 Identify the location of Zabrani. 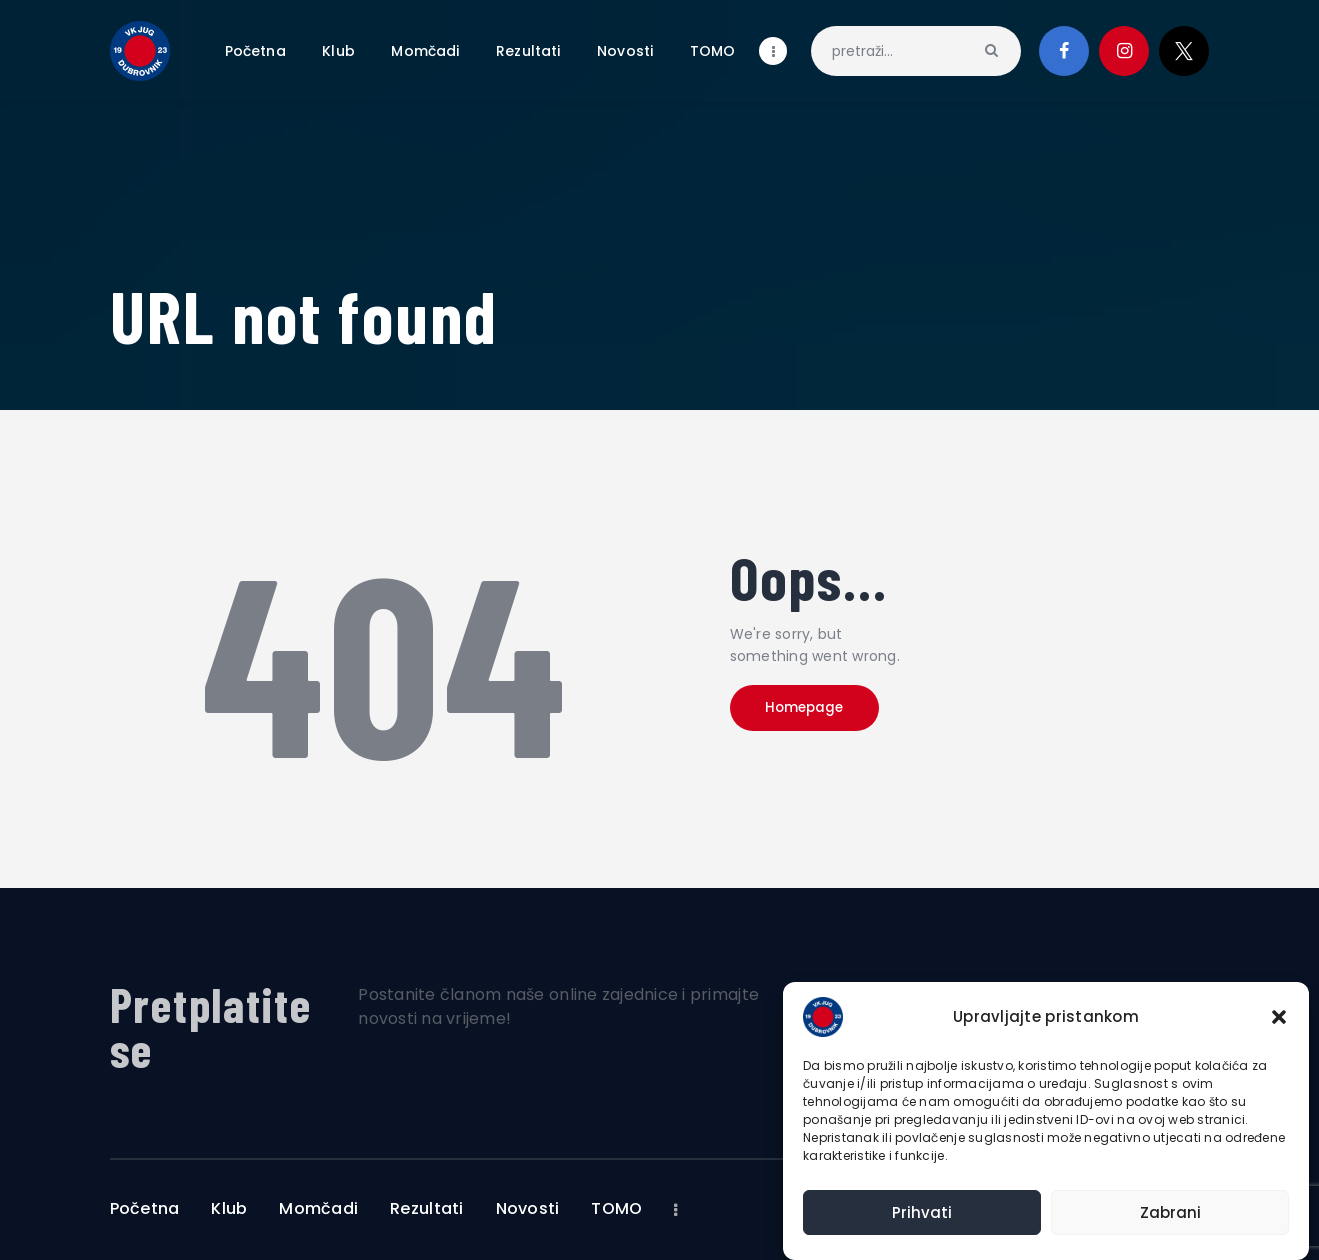
(1170, 1212).